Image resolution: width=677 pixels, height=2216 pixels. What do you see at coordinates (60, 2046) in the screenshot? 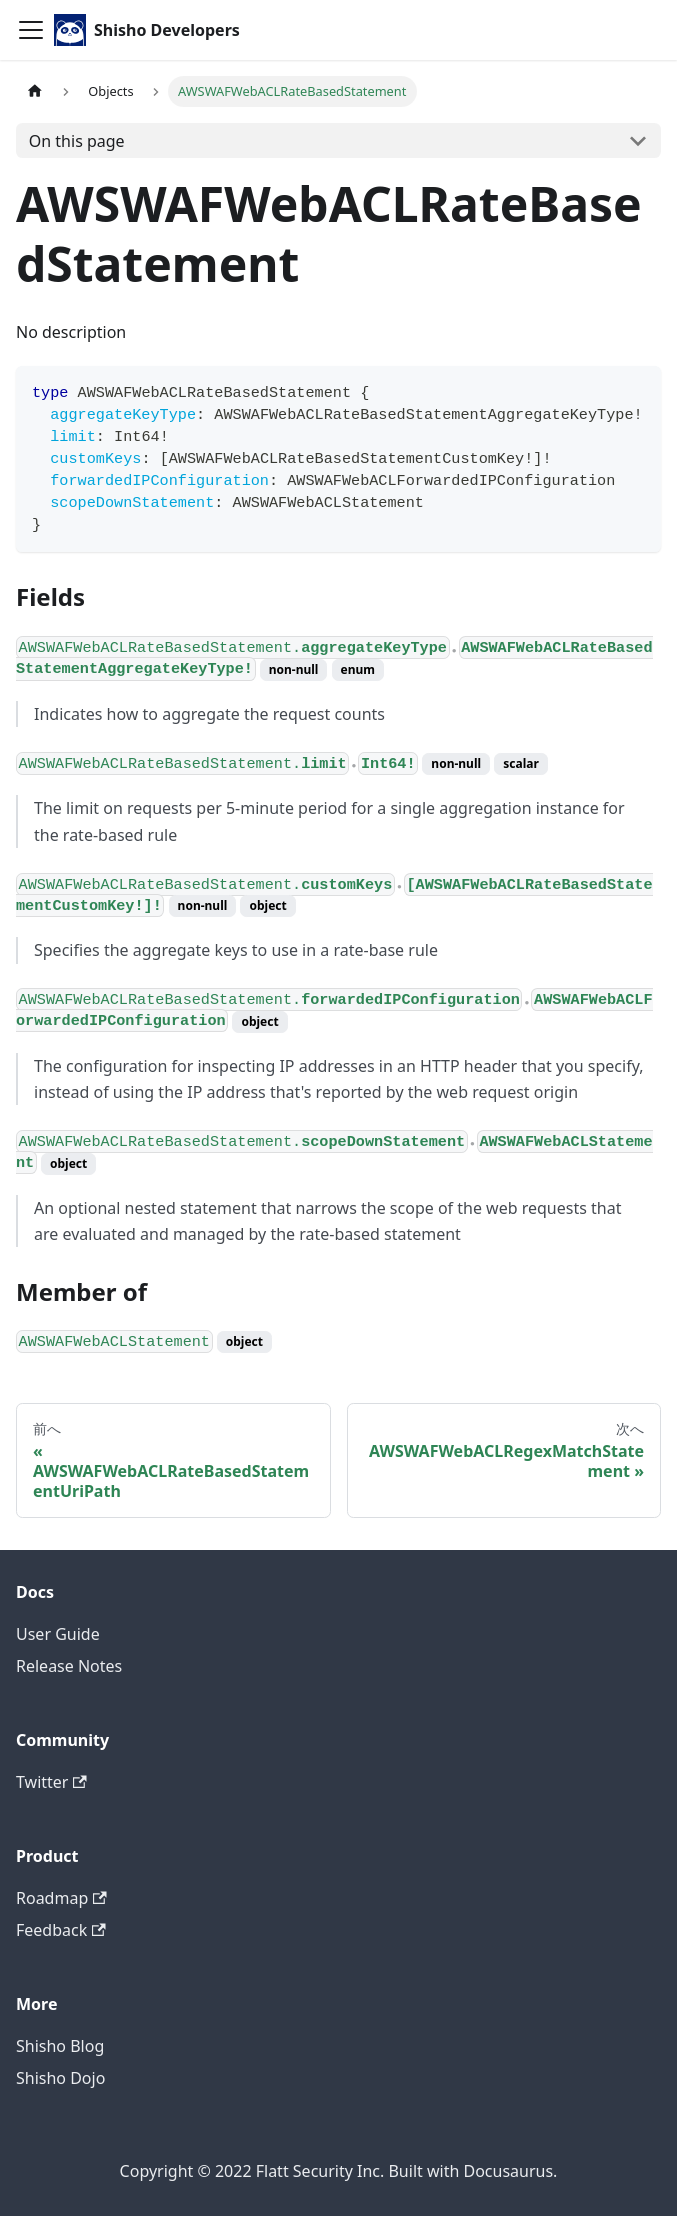
I see `Shisho Blog` at bounding box center [60, 2046].